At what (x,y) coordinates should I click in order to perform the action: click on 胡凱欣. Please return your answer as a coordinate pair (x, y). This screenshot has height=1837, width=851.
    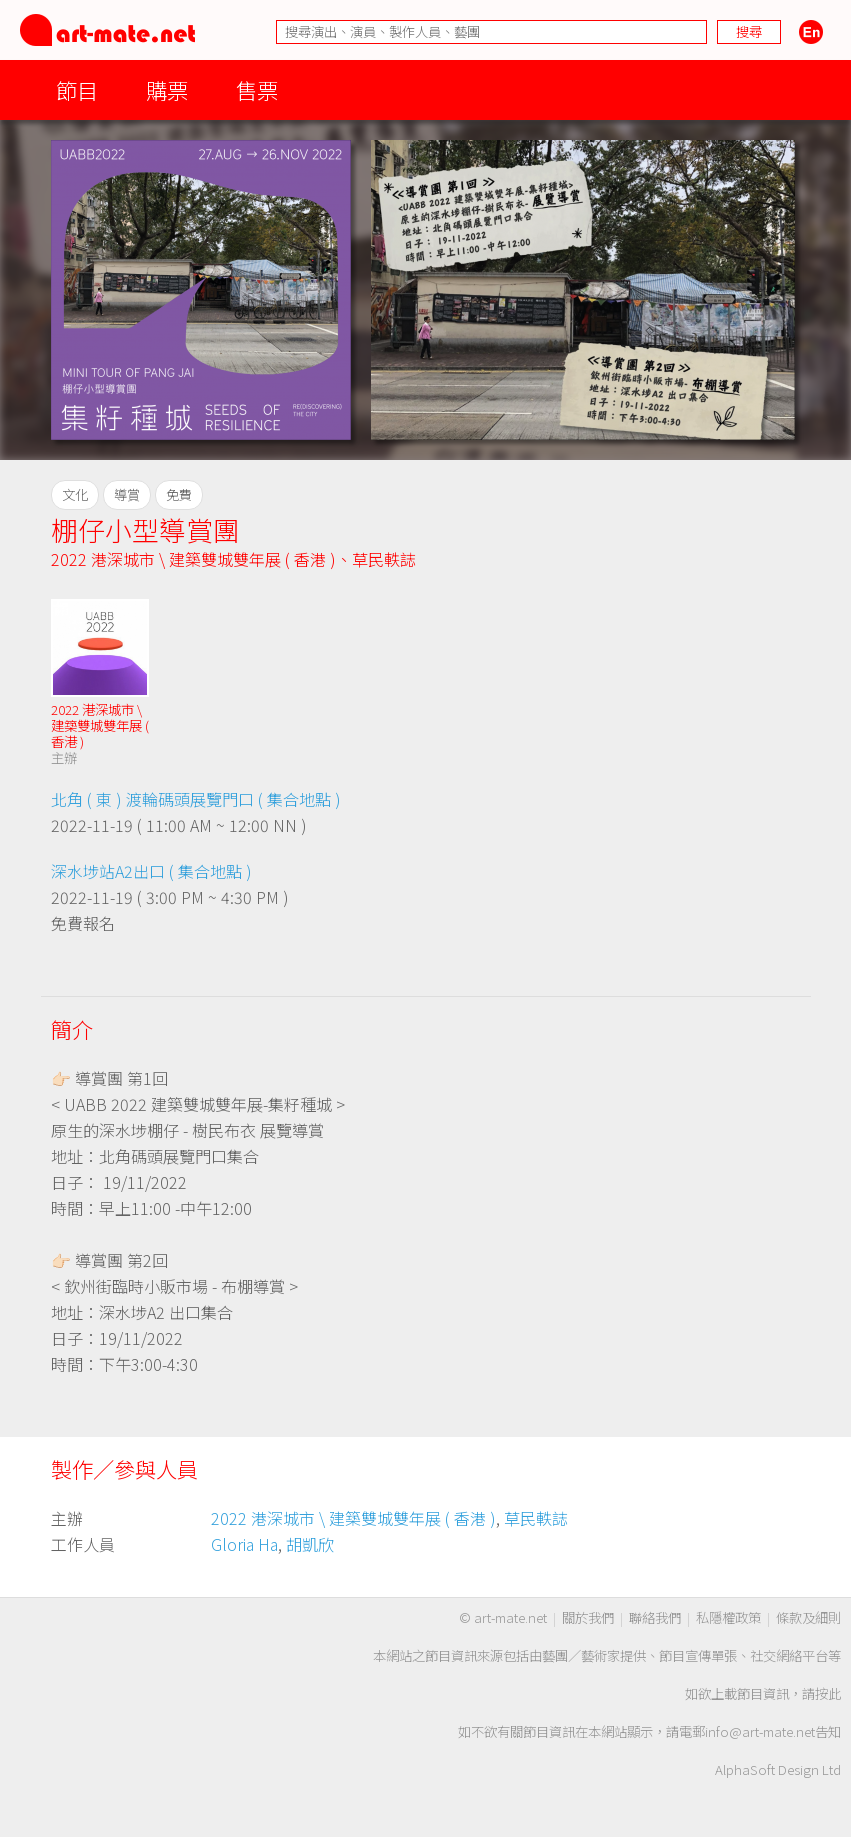
    Looking at the image, I should click on (310, 1544).